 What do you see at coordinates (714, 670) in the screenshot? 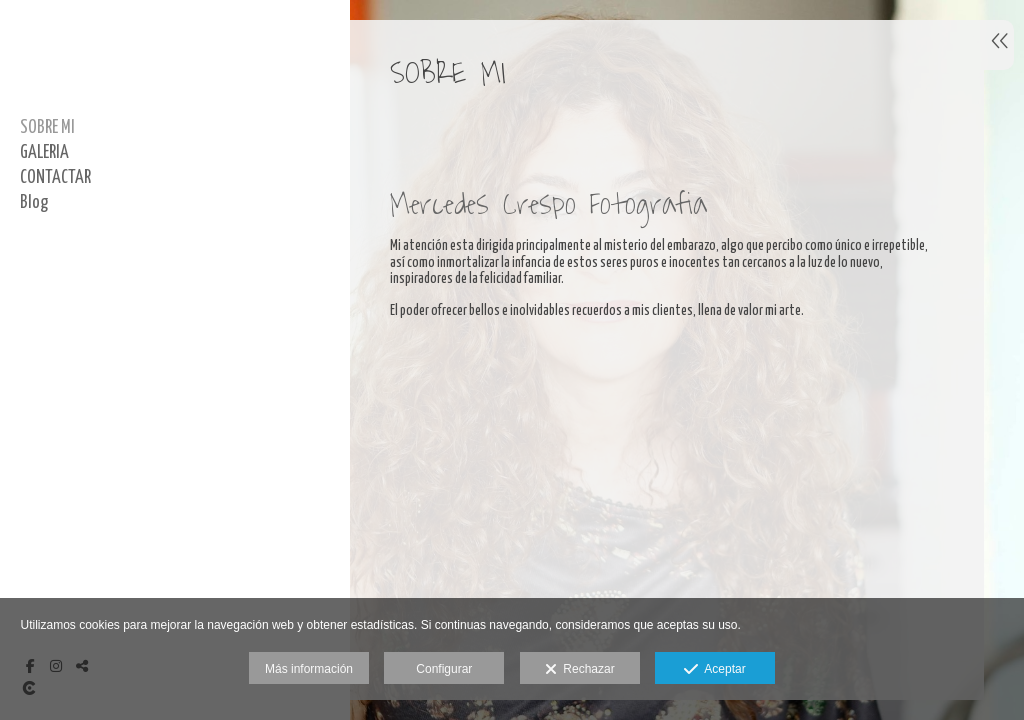
I see `Aceptar` at bounding box center [714, 670].